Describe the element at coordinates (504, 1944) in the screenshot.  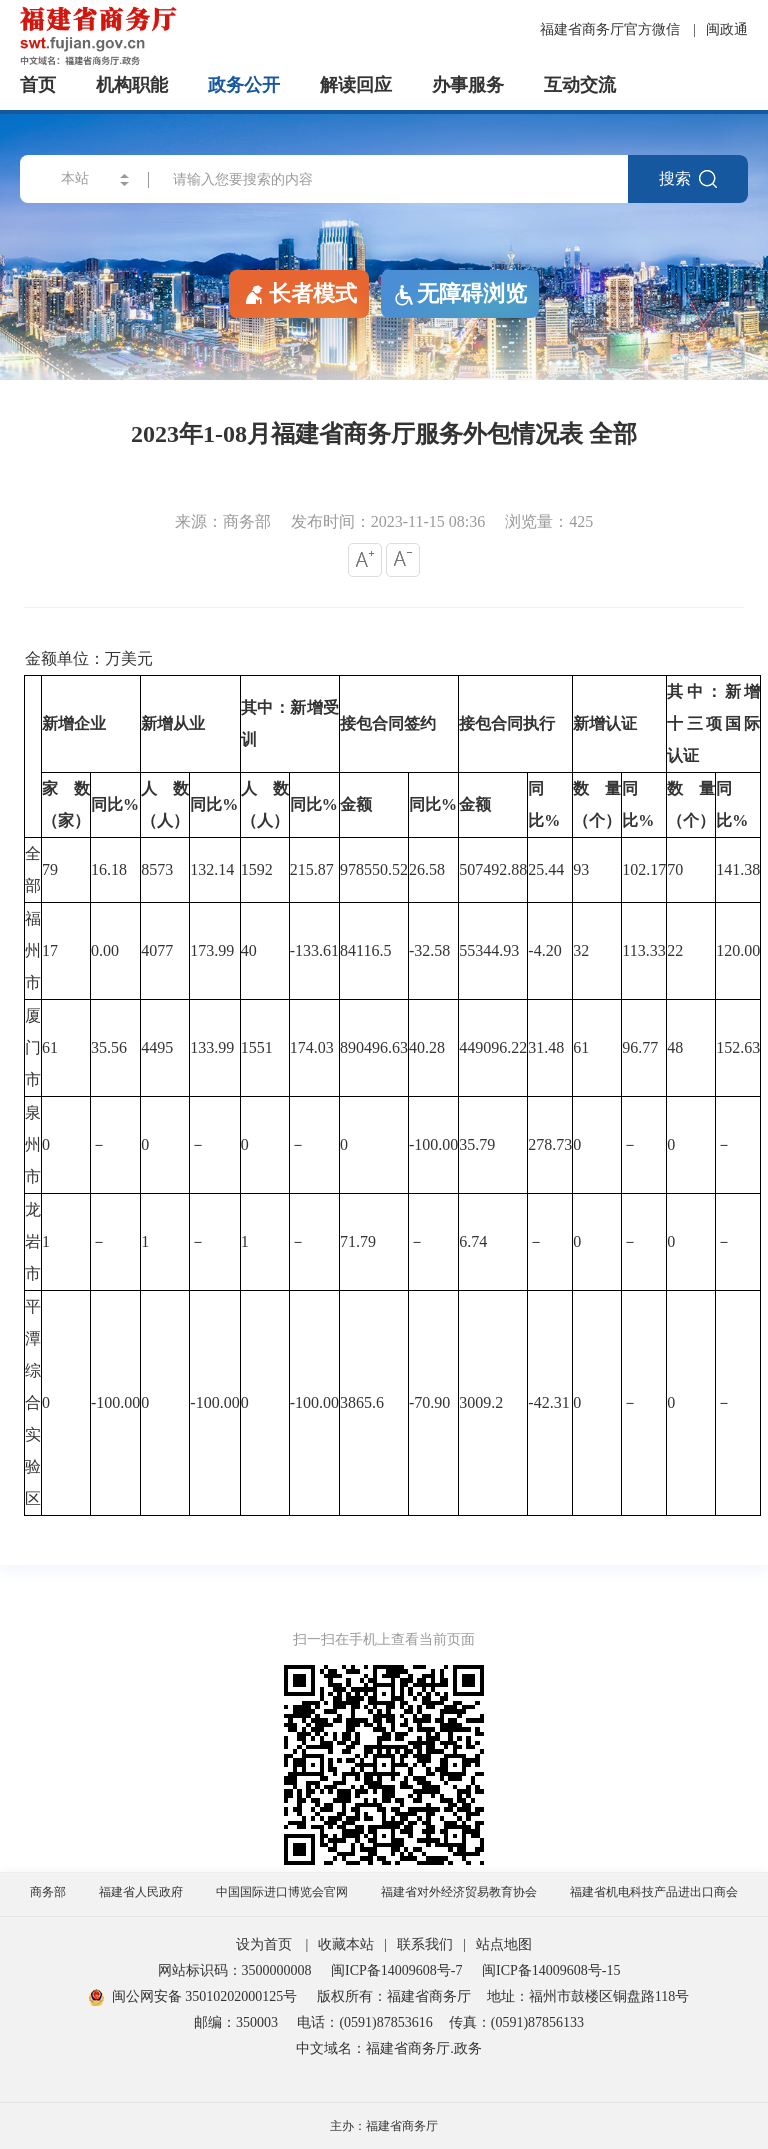
I see `站点地图` at that location.